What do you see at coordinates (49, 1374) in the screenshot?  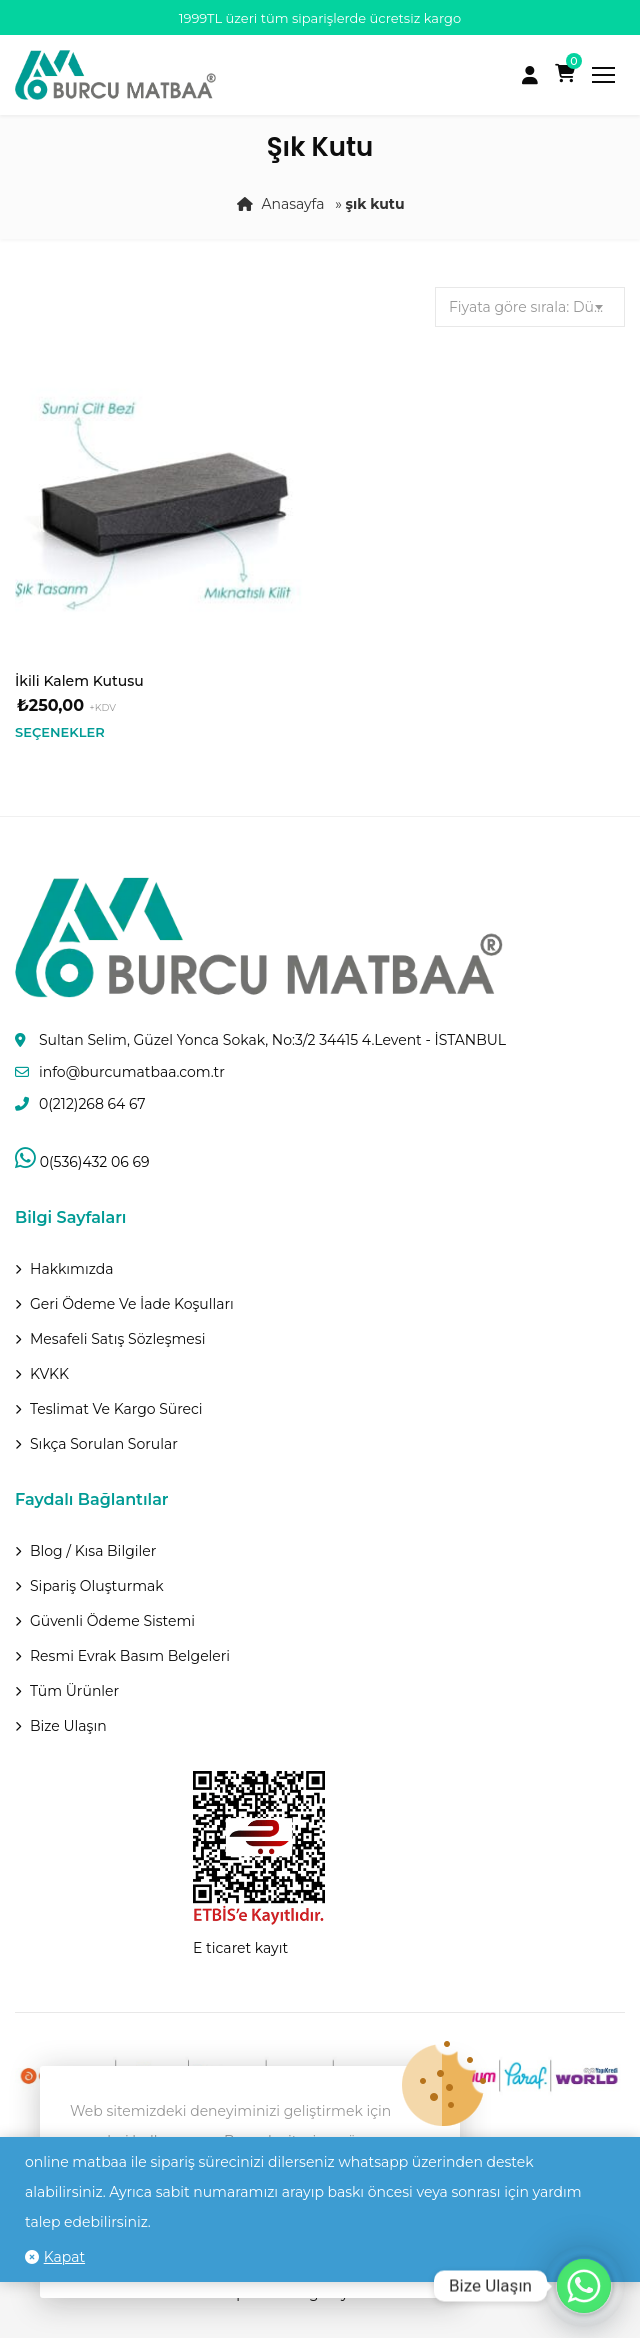 I see `KVKK` at bounding box center [49, 1374].